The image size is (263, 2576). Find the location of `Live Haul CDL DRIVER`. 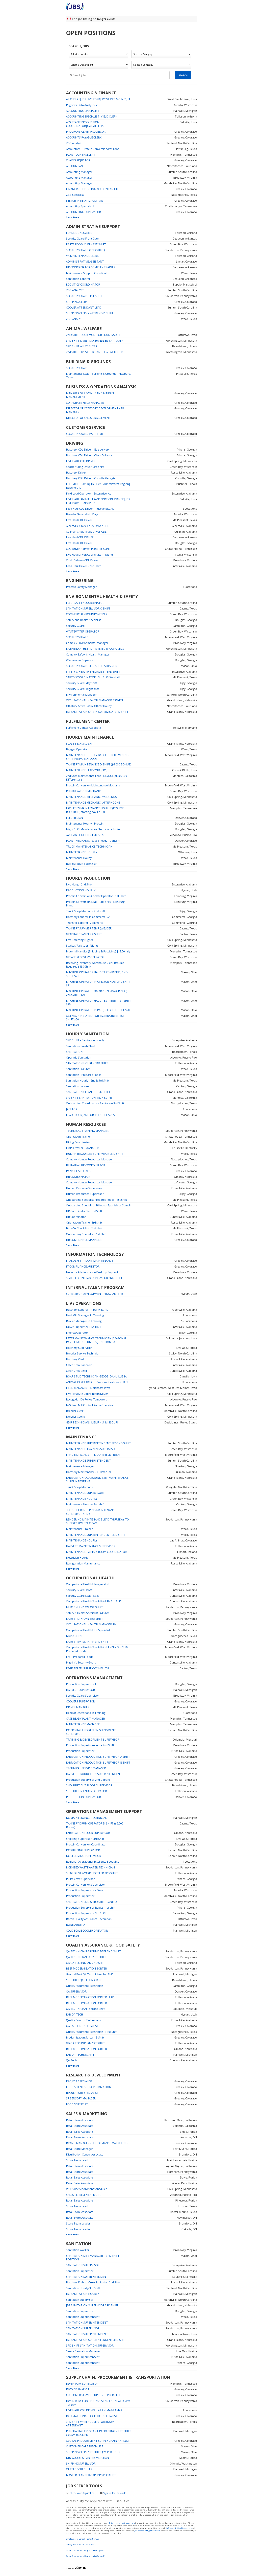

Live Haul CDL DRIVER is located at coordinates (80, 537).